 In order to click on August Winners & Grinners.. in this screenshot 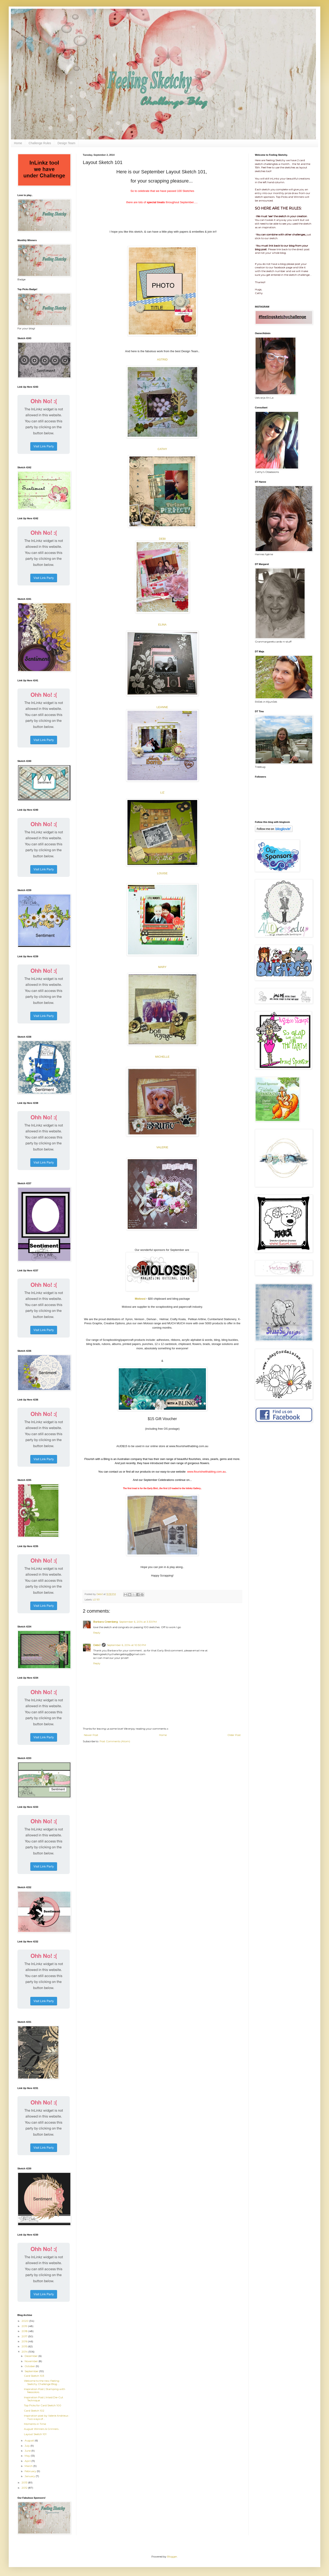, I will do `click(42, 2429)`.